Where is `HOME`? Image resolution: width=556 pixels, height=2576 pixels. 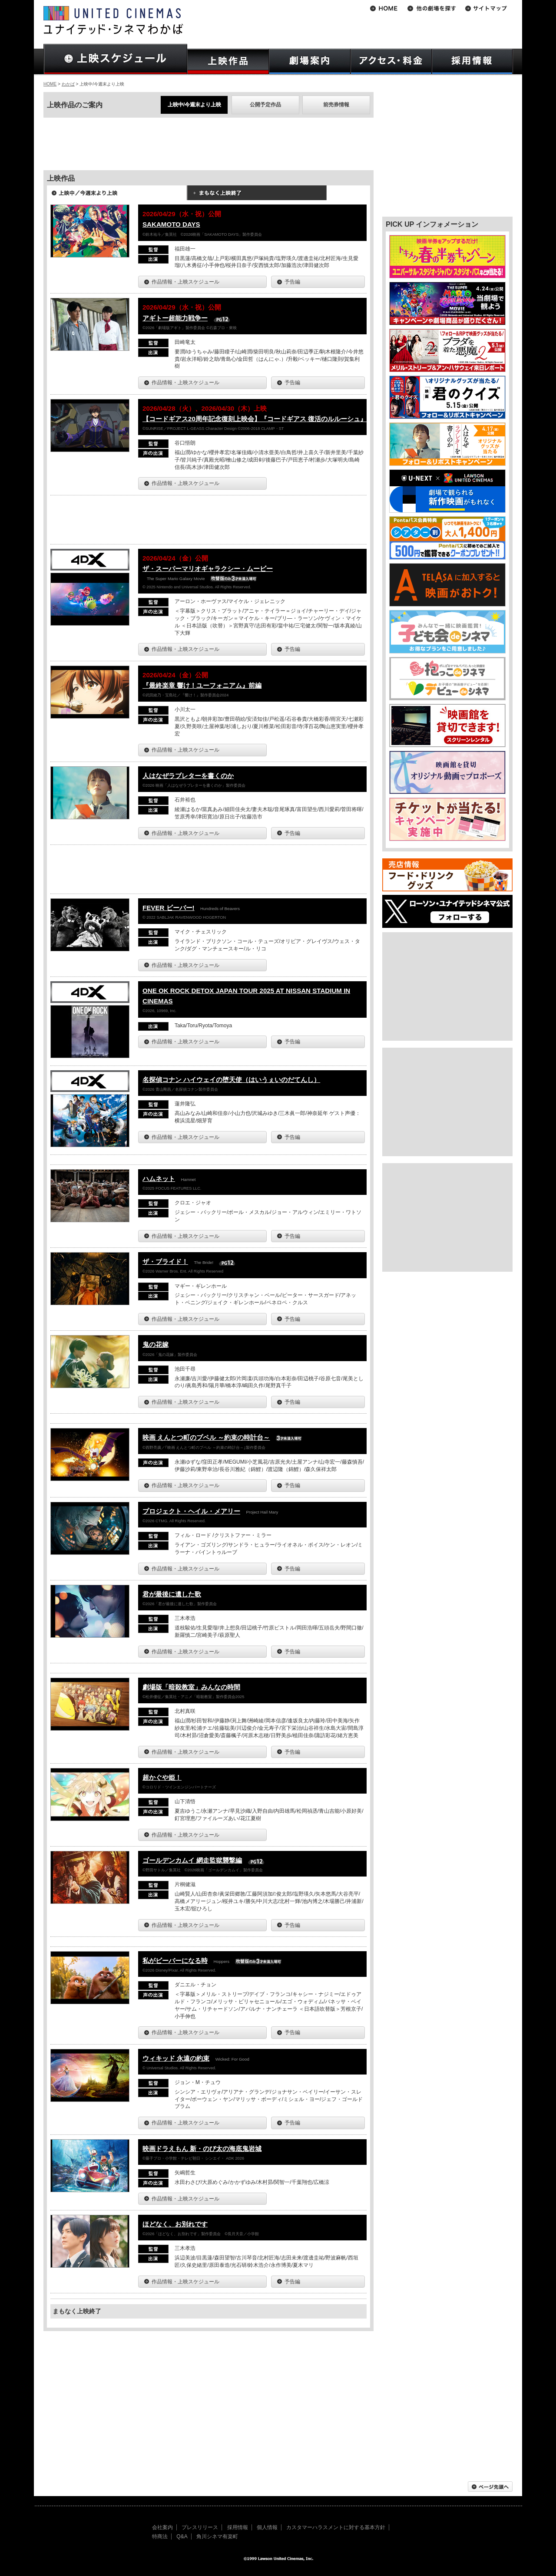 HOME is located at coordinates (49, 84).